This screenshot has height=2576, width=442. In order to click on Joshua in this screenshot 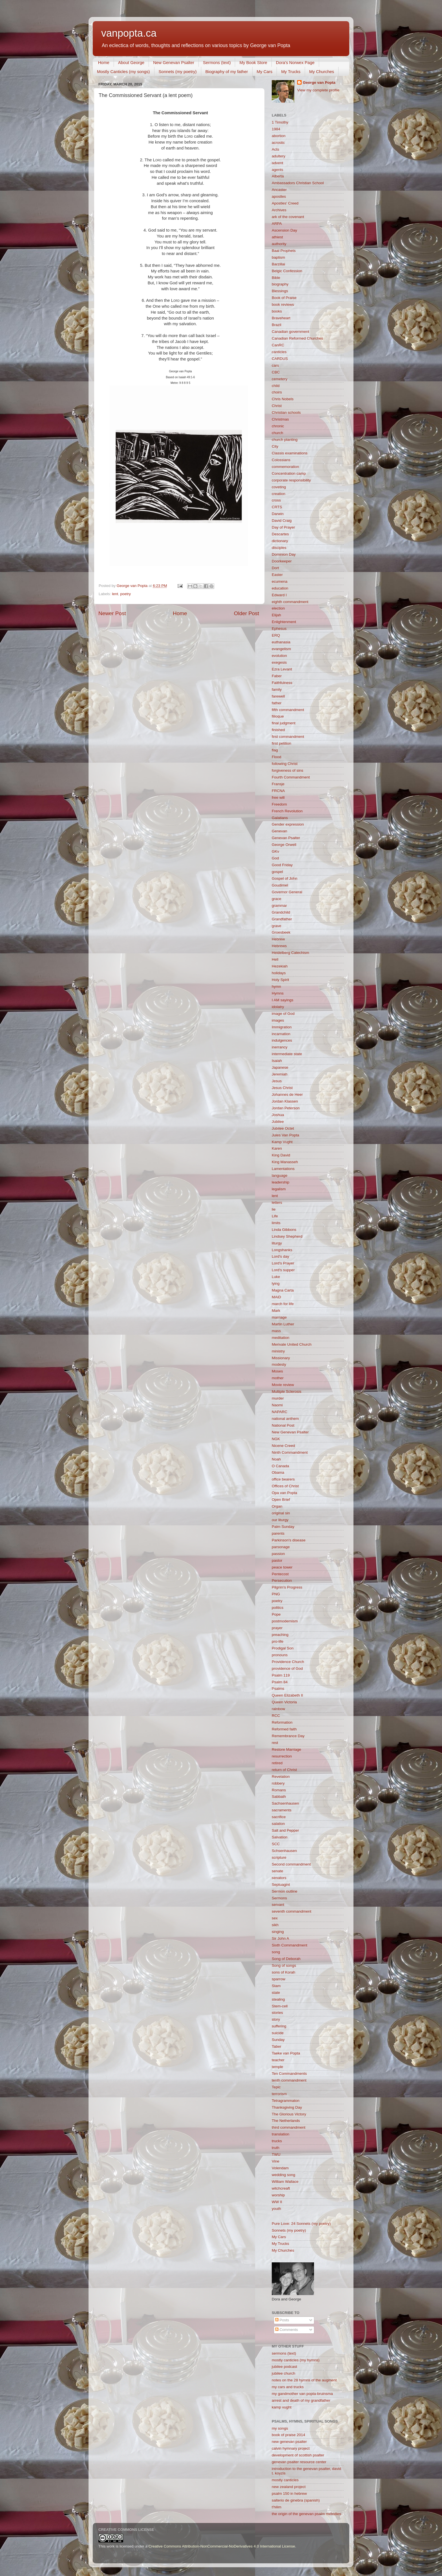, I will do `click(278, 1115)`.